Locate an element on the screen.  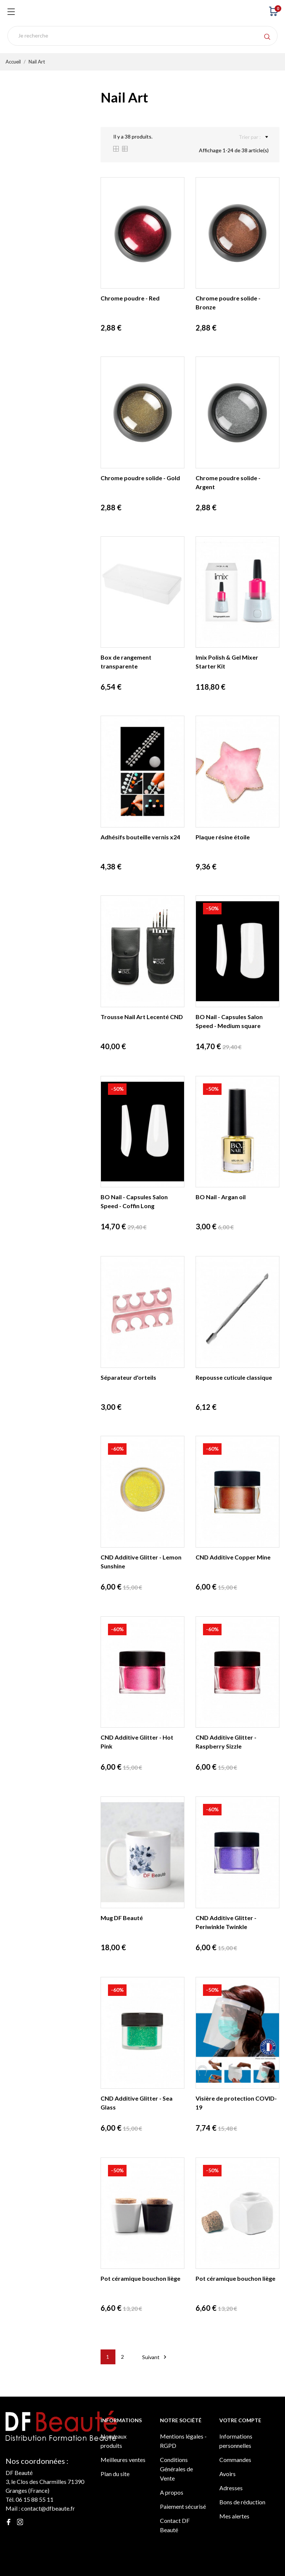
[Rechercher] is located at coordinates (142, 36).